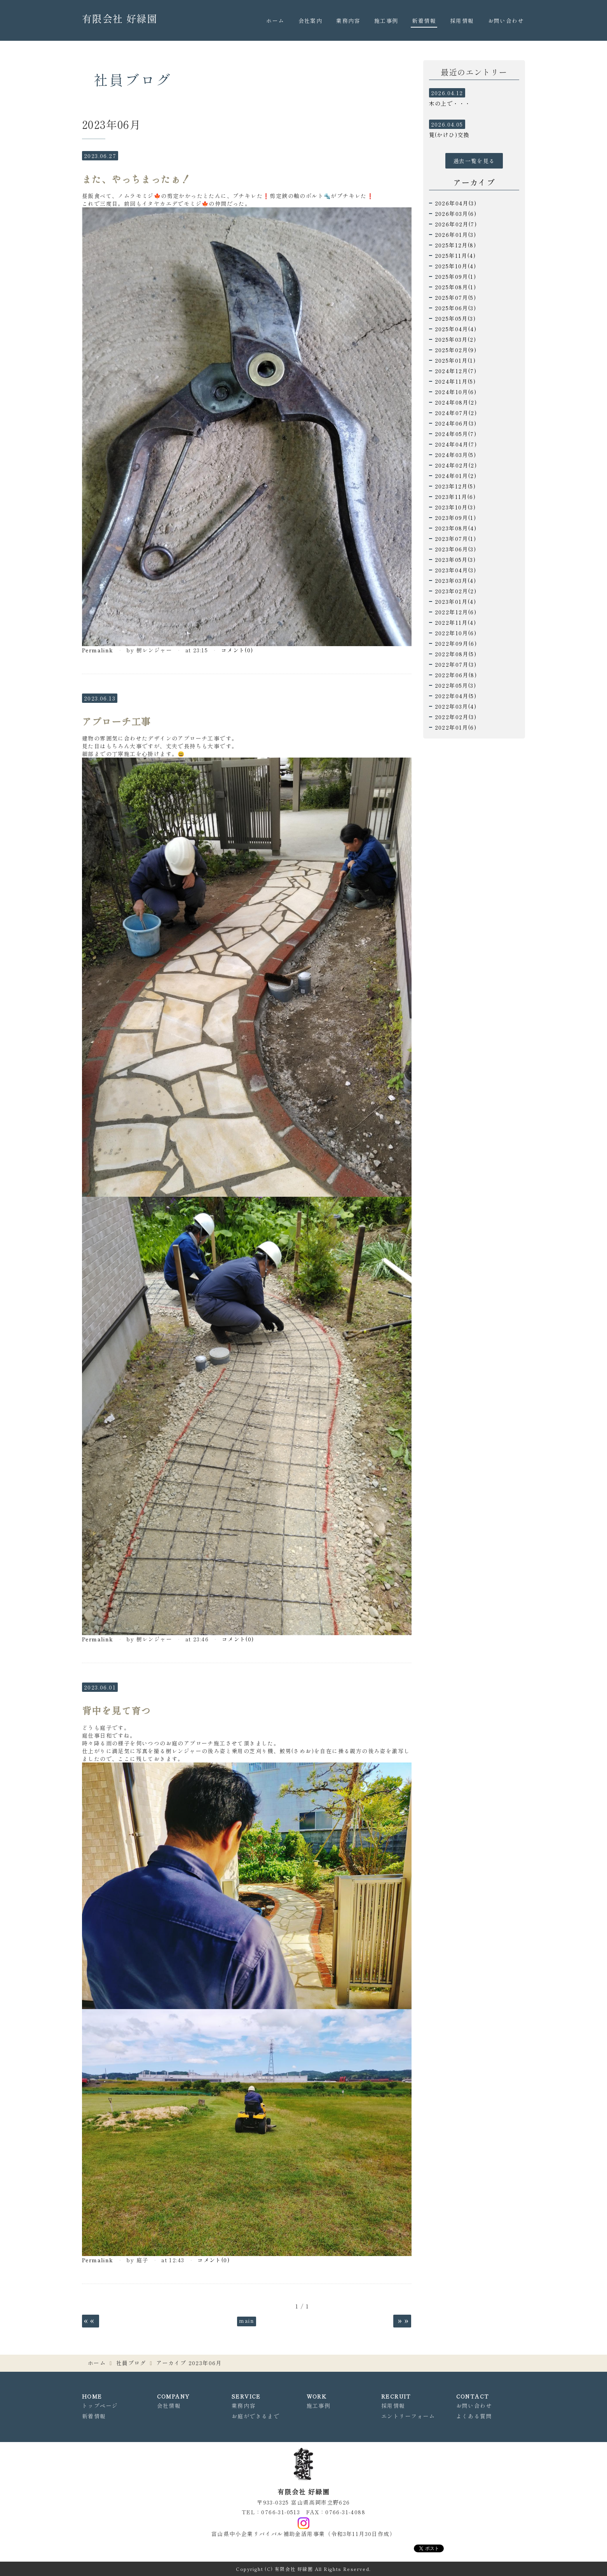 The width and height of the screenshot is (607, 2576). What do you see at coordinates (455, 706) in the screenshot?
I see `2022年03月(4)` at bounding box center [455, 706].